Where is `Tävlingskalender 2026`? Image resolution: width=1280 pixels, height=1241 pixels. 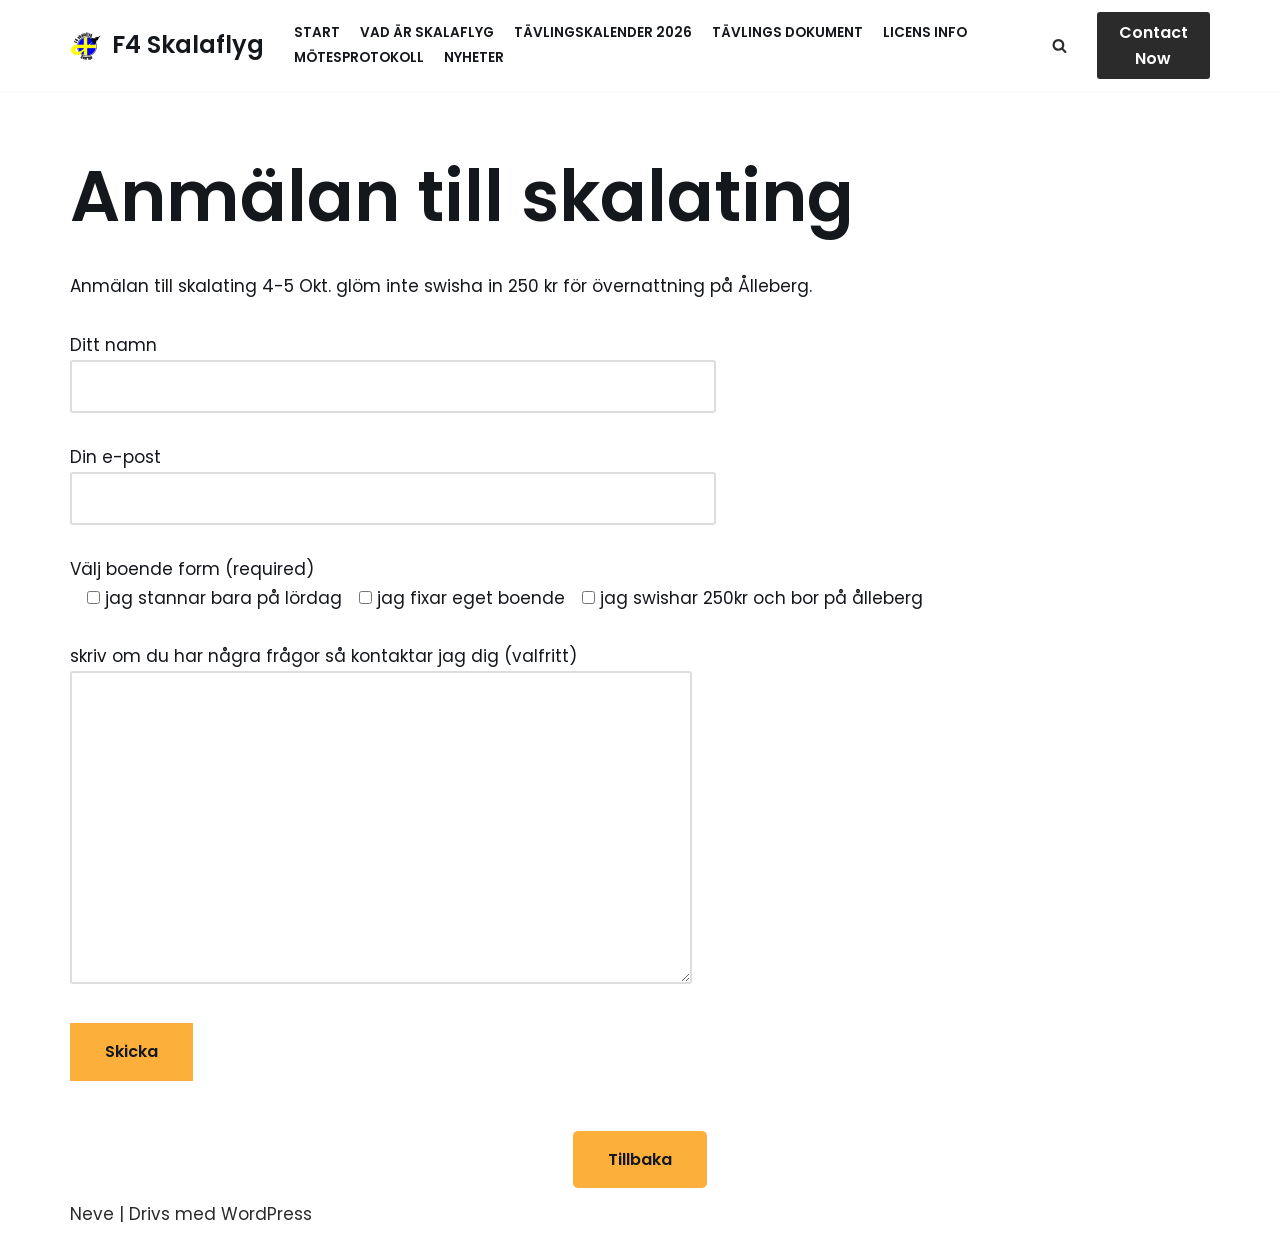 Tävlingskalender 2026 is located at coordinates (603, 32).